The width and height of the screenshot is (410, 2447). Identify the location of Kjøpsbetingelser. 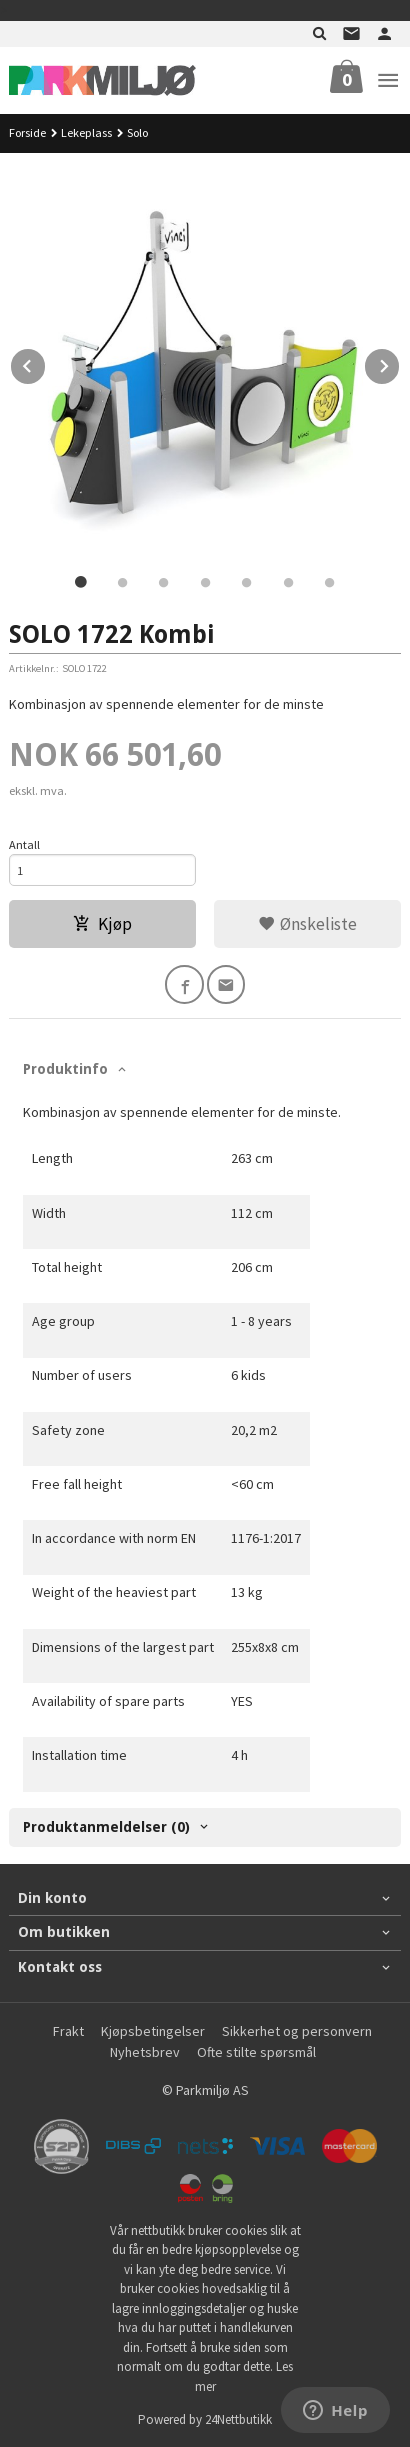
(153, 2031).